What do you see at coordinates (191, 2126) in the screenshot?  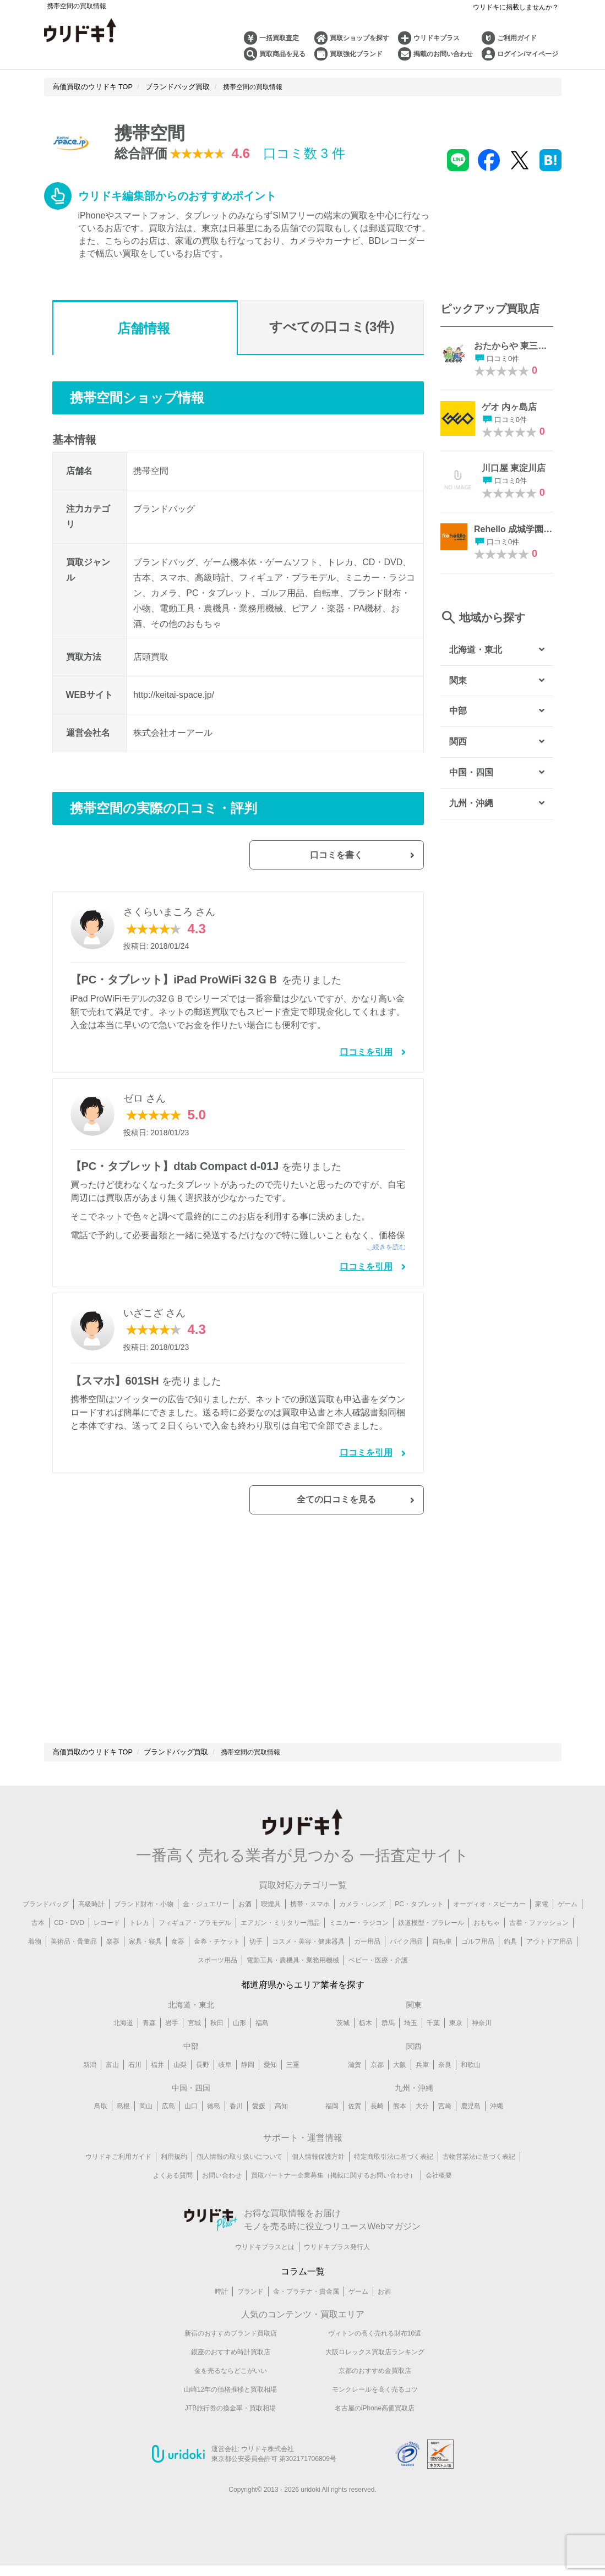 I see `山口` at bounding box center [191, 2126].